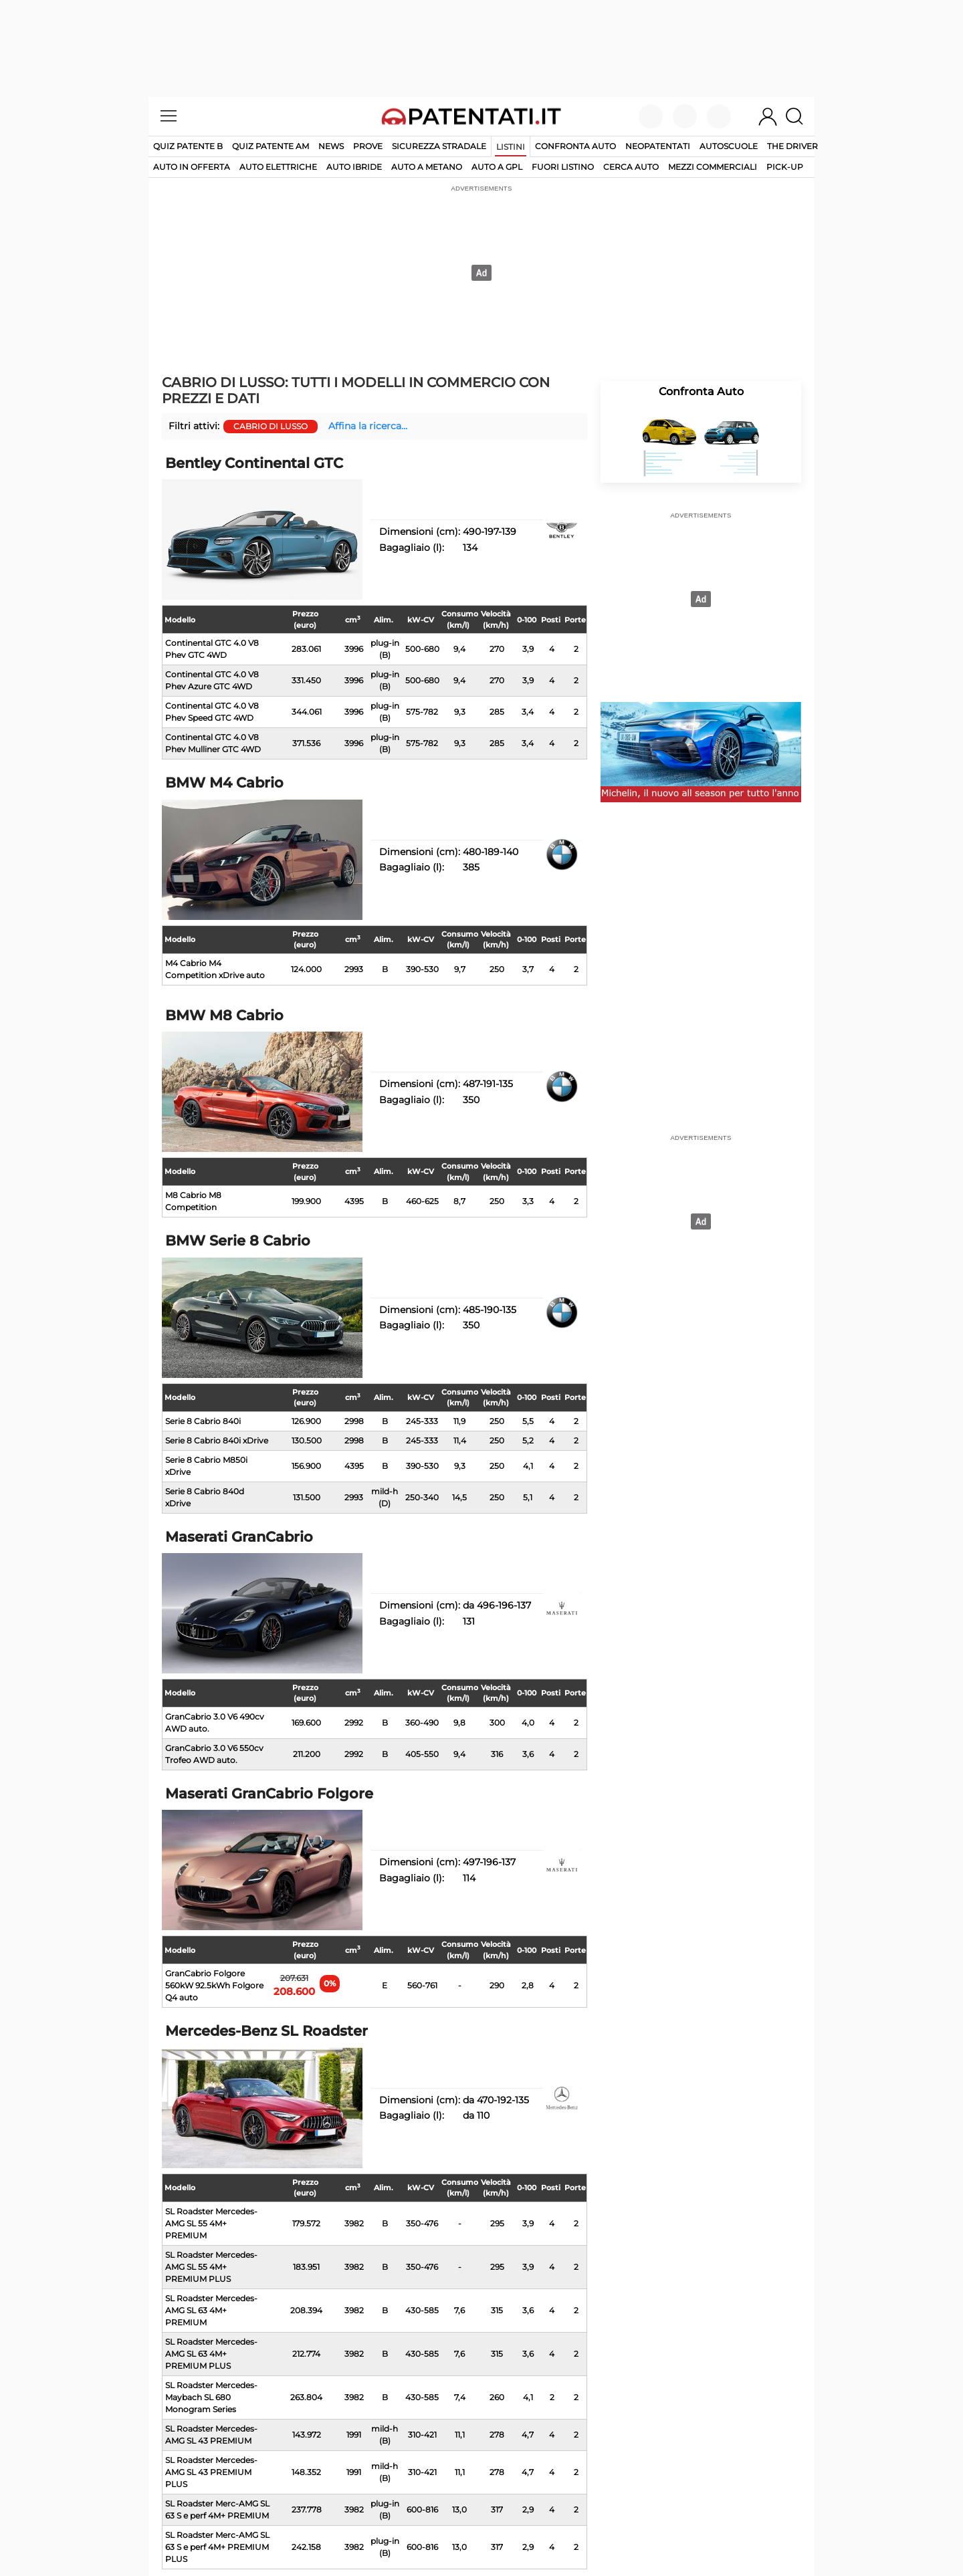 Image resolution: width=963 pixels, height=2576 pixels. I want to click on Confronta Auto, so click(701, 391).